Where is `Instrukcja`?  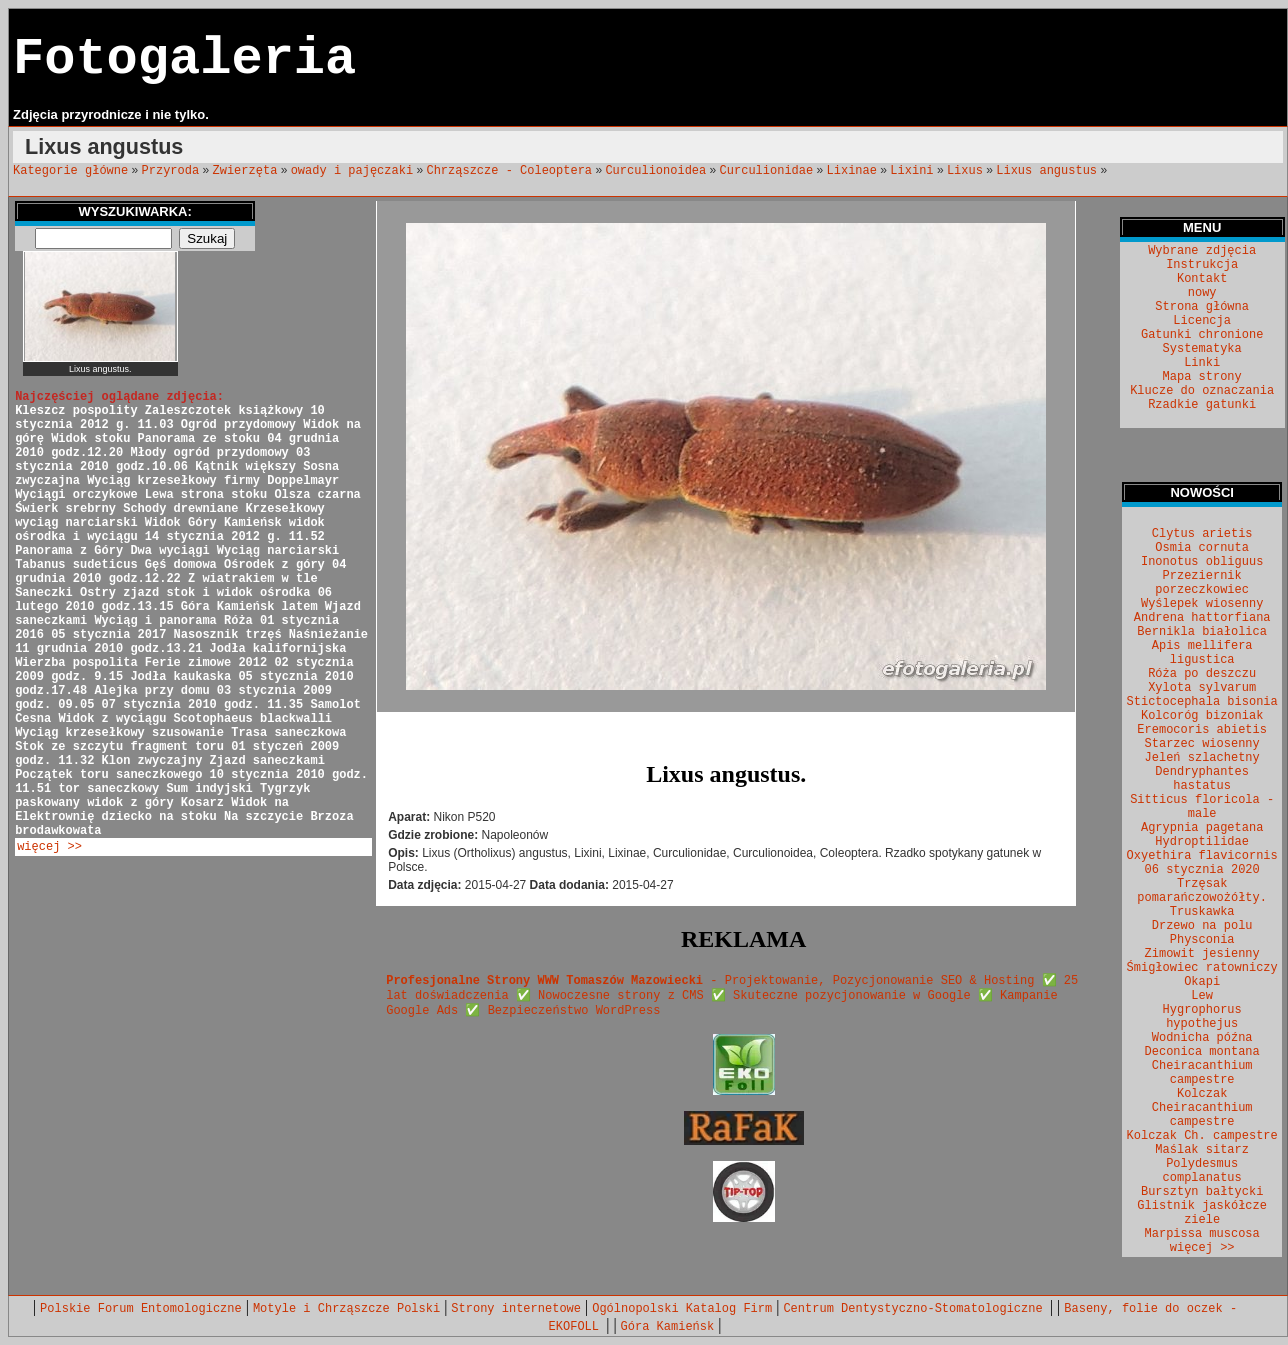
Instrukcja is located at coordinates (1202, 265).